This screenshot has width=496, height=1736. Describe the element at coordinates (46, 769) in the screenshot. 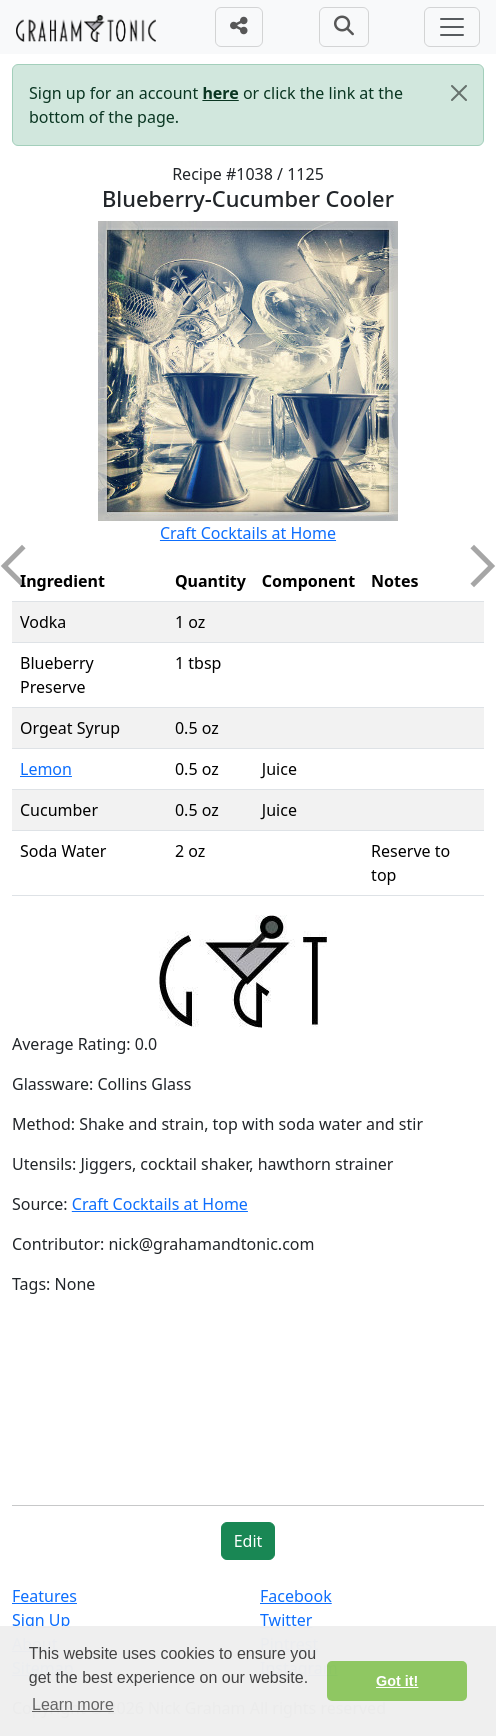

I see `Lemon` at that location.